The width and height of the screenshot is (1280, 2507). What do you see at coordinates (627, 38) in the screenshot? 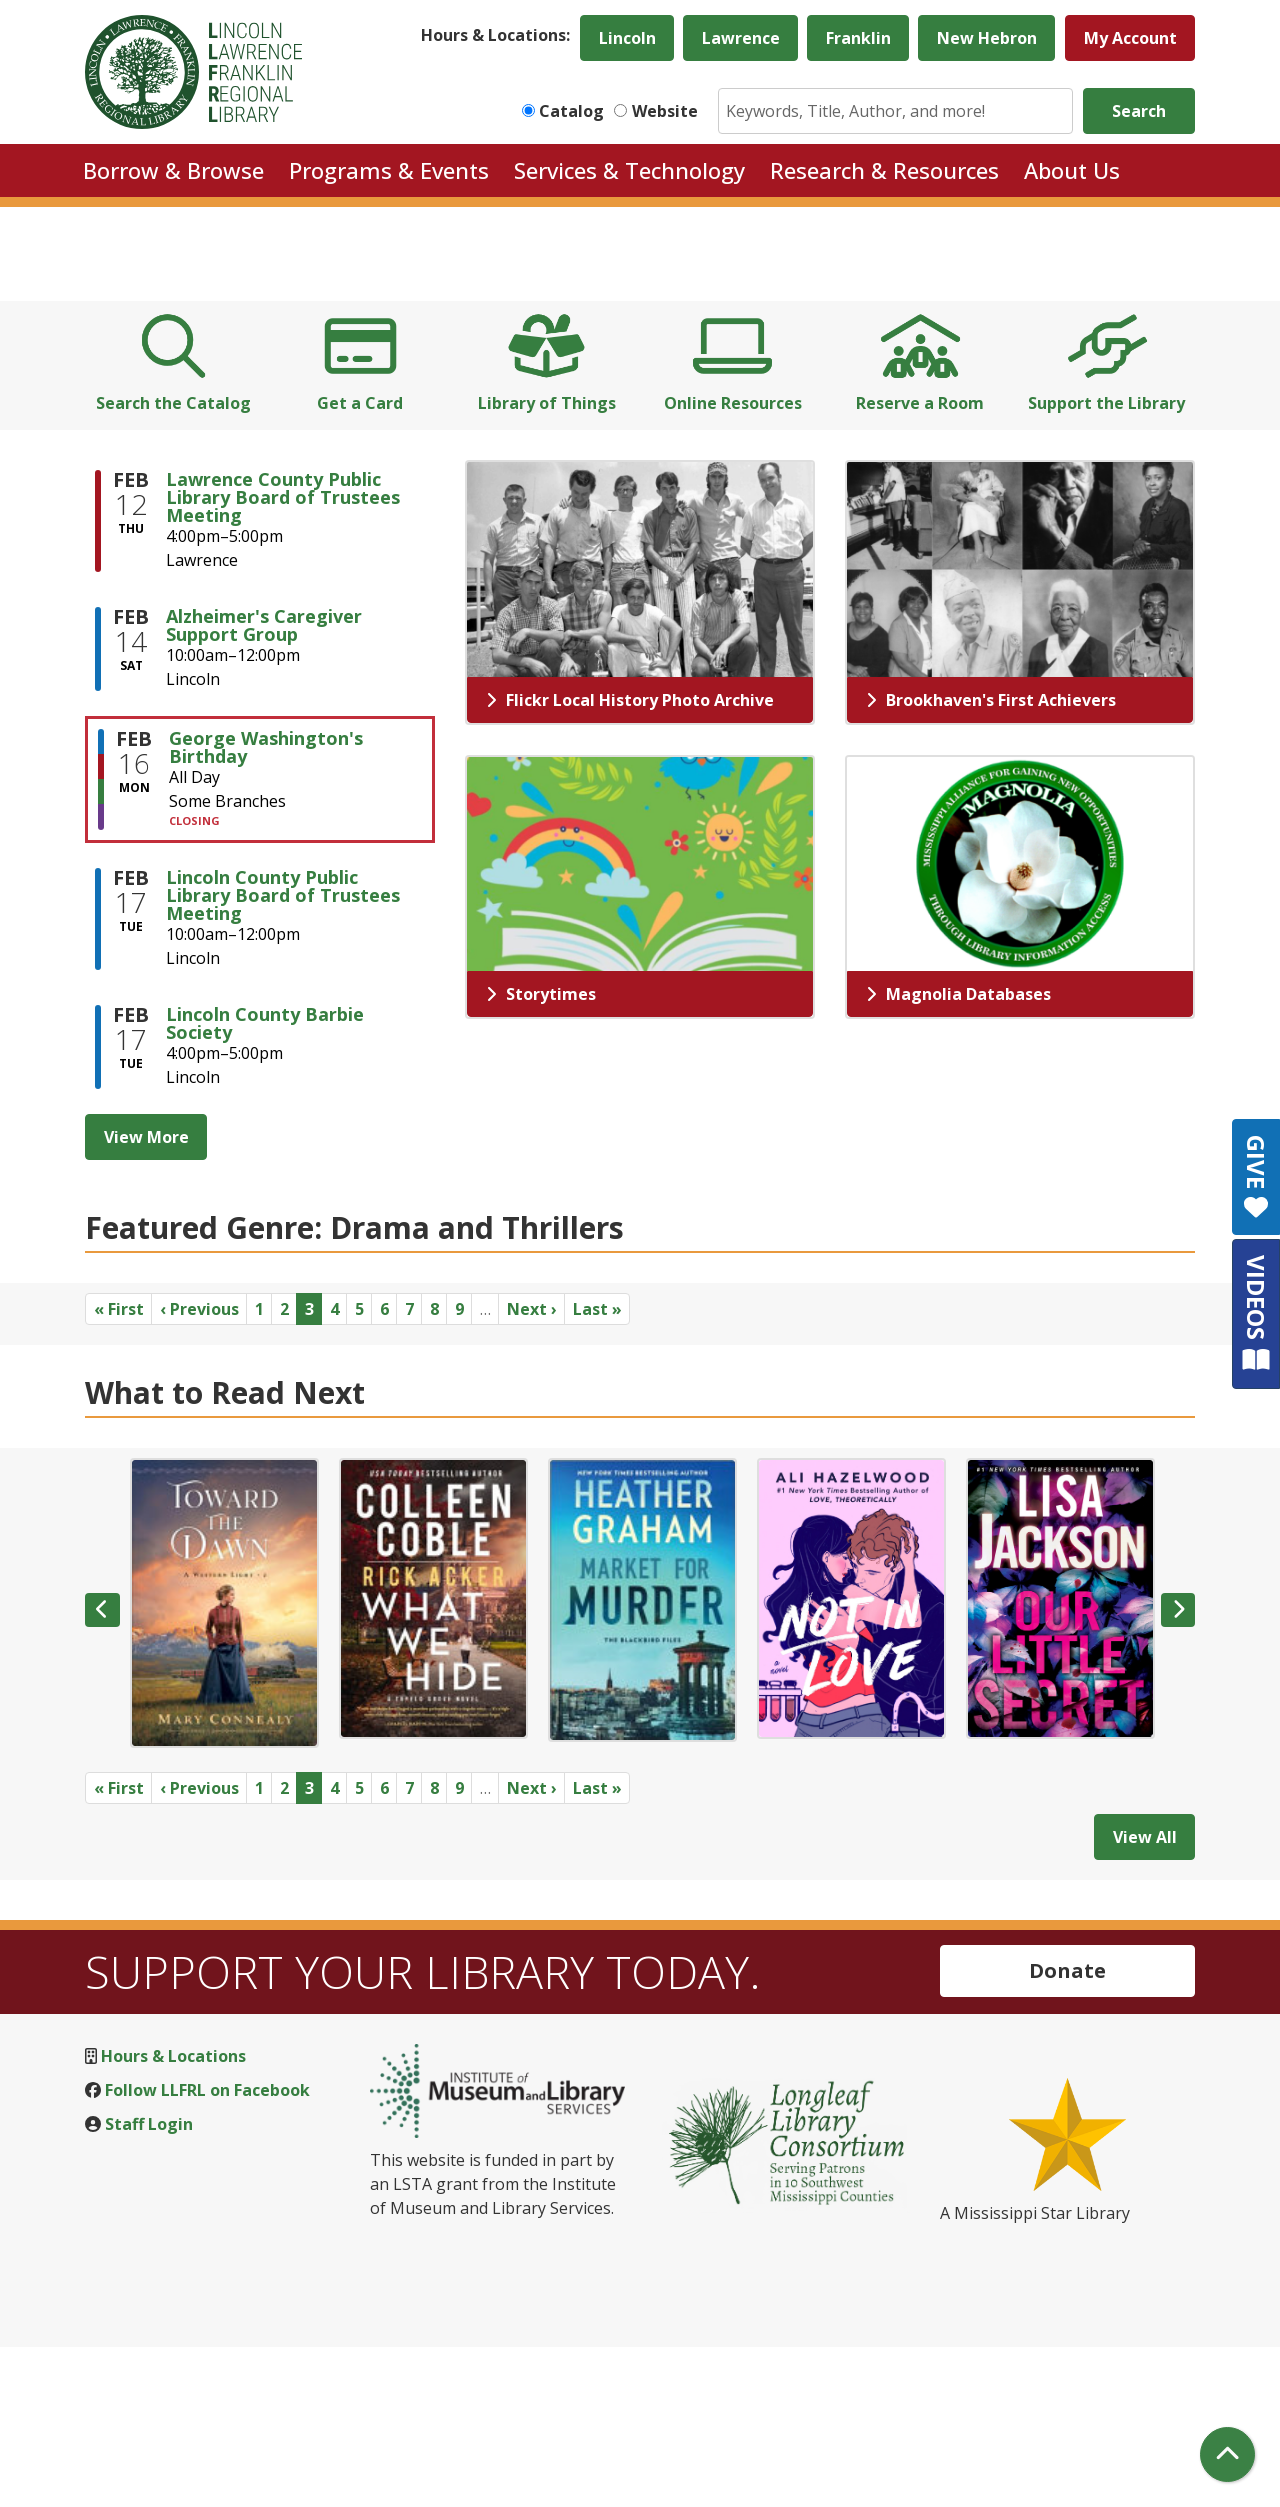
I see `Lincoln` at bounding box center [627, 38].